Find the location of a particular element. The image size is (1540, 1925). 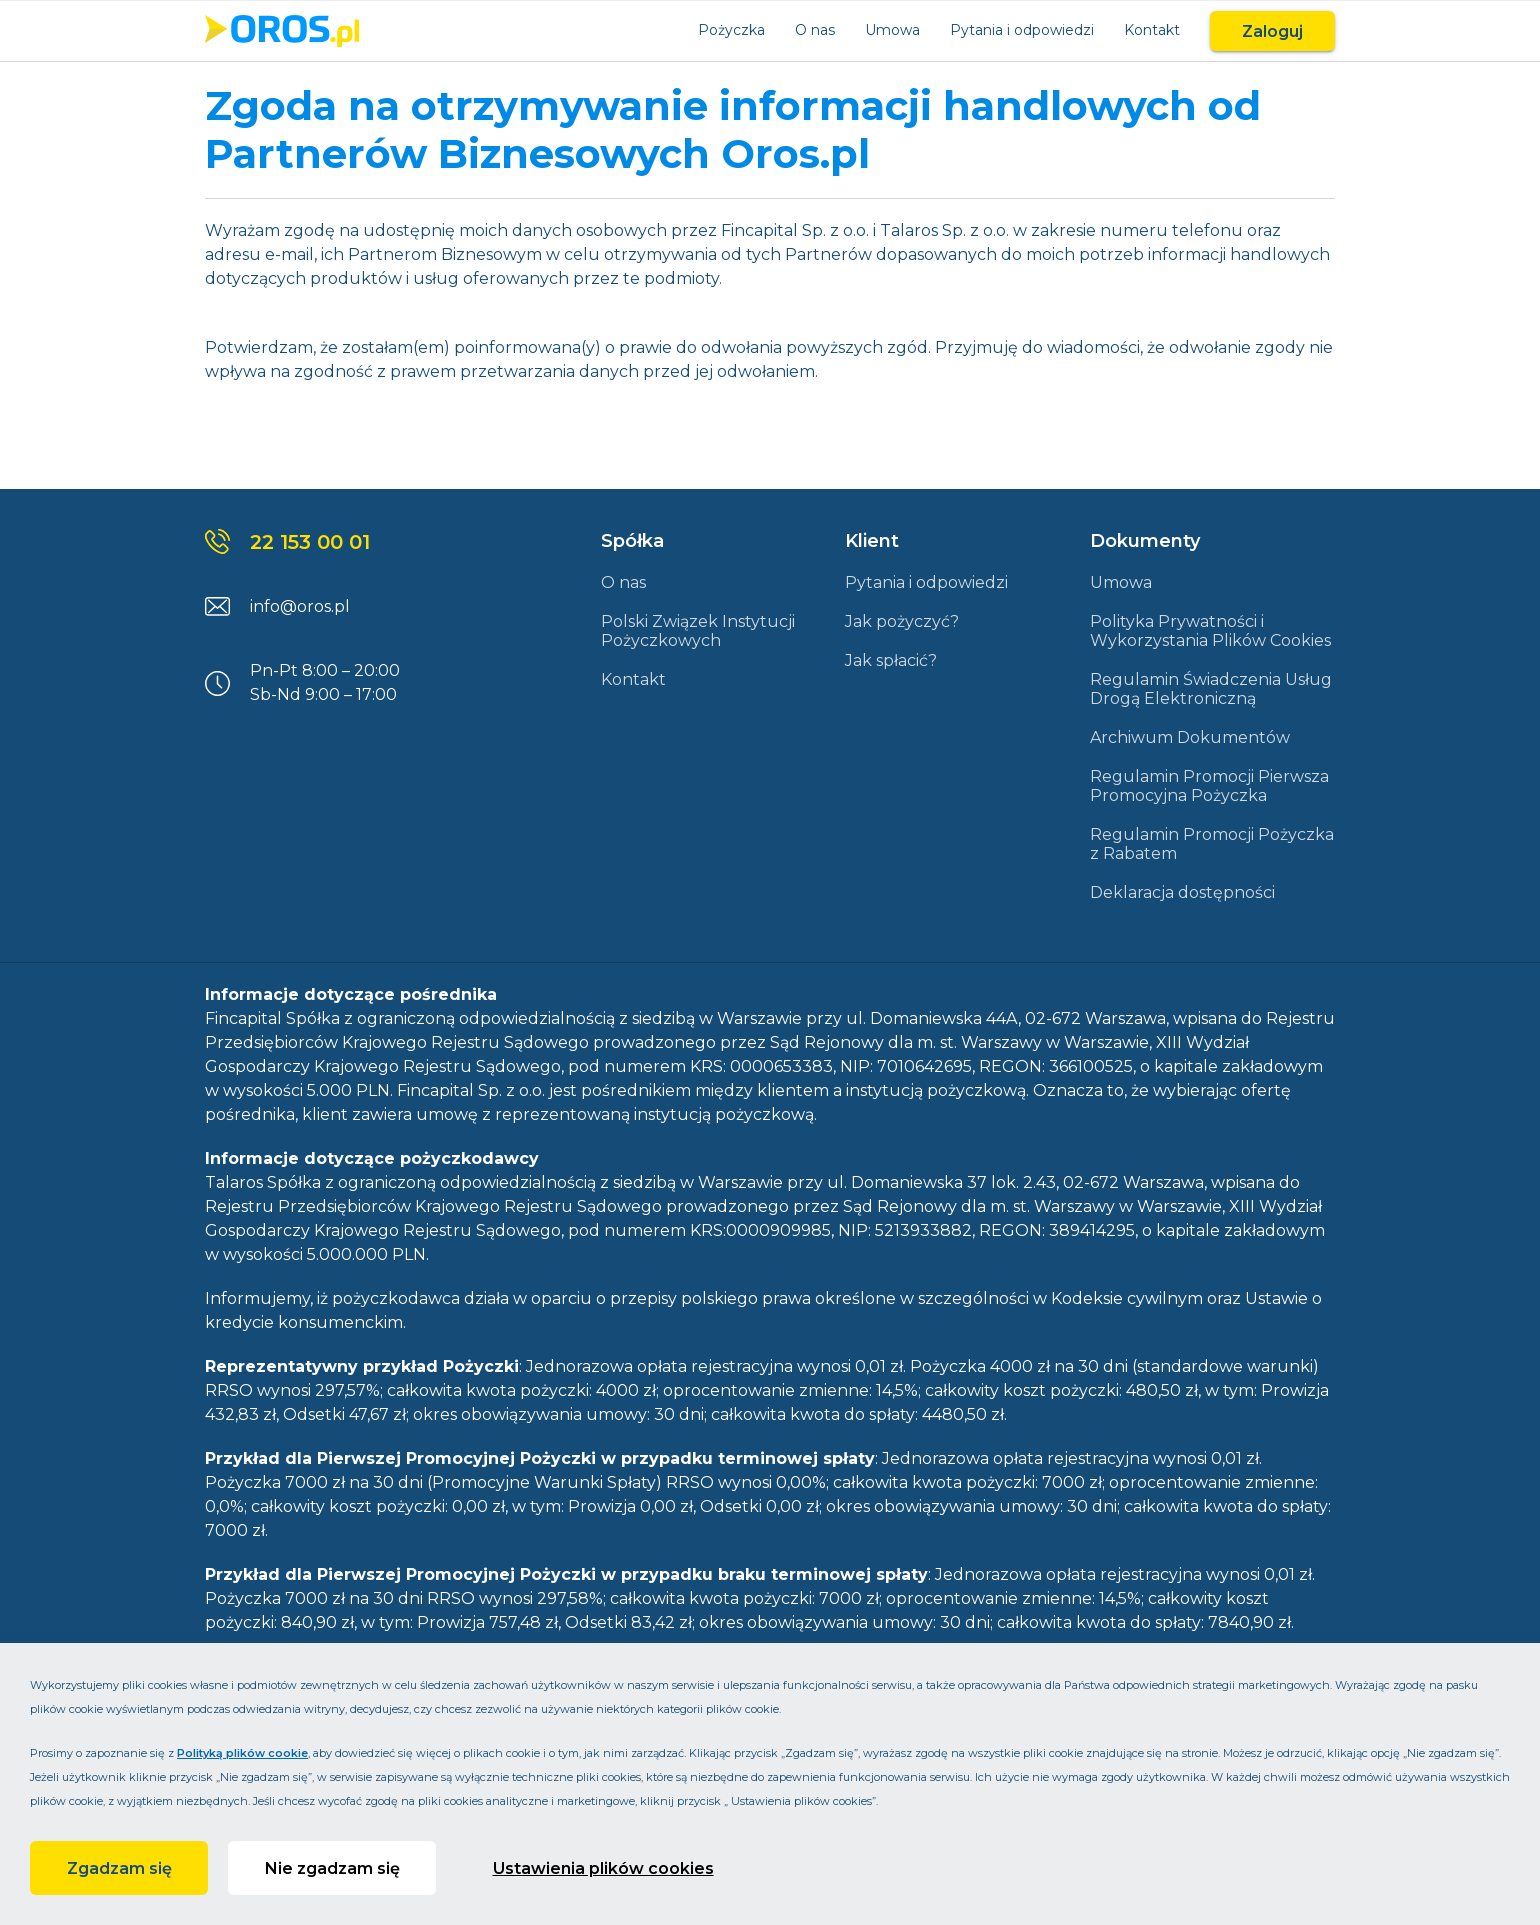

info@oros.pl is located at coordinates (300, 606).